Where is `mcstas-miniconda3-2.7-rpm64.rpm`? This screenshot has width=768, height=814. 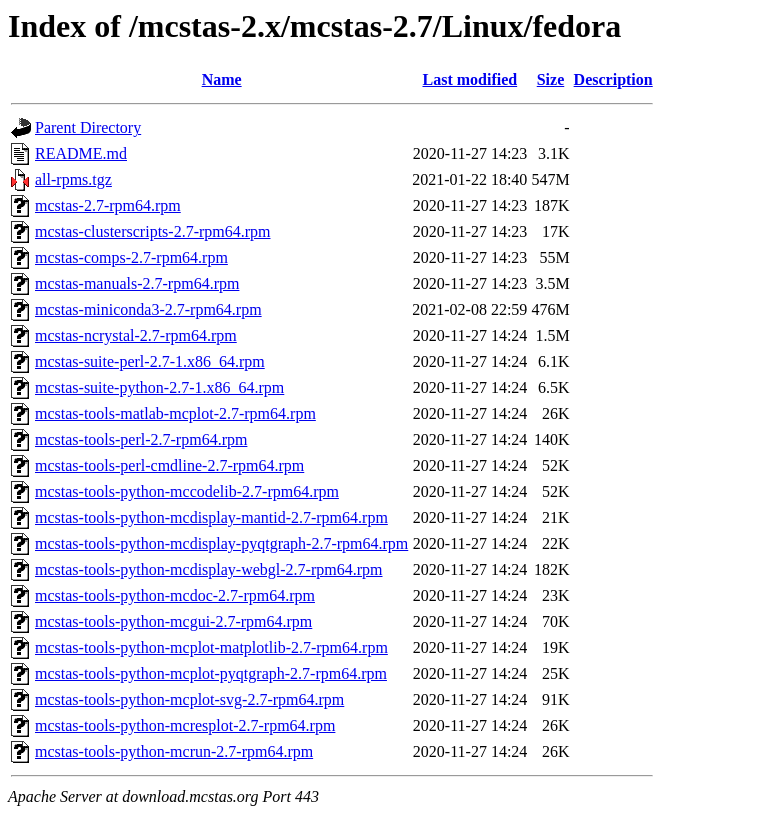
mcstas-miniconda3-2.7-rpm64.rpm is located at coordinates (148, 309).